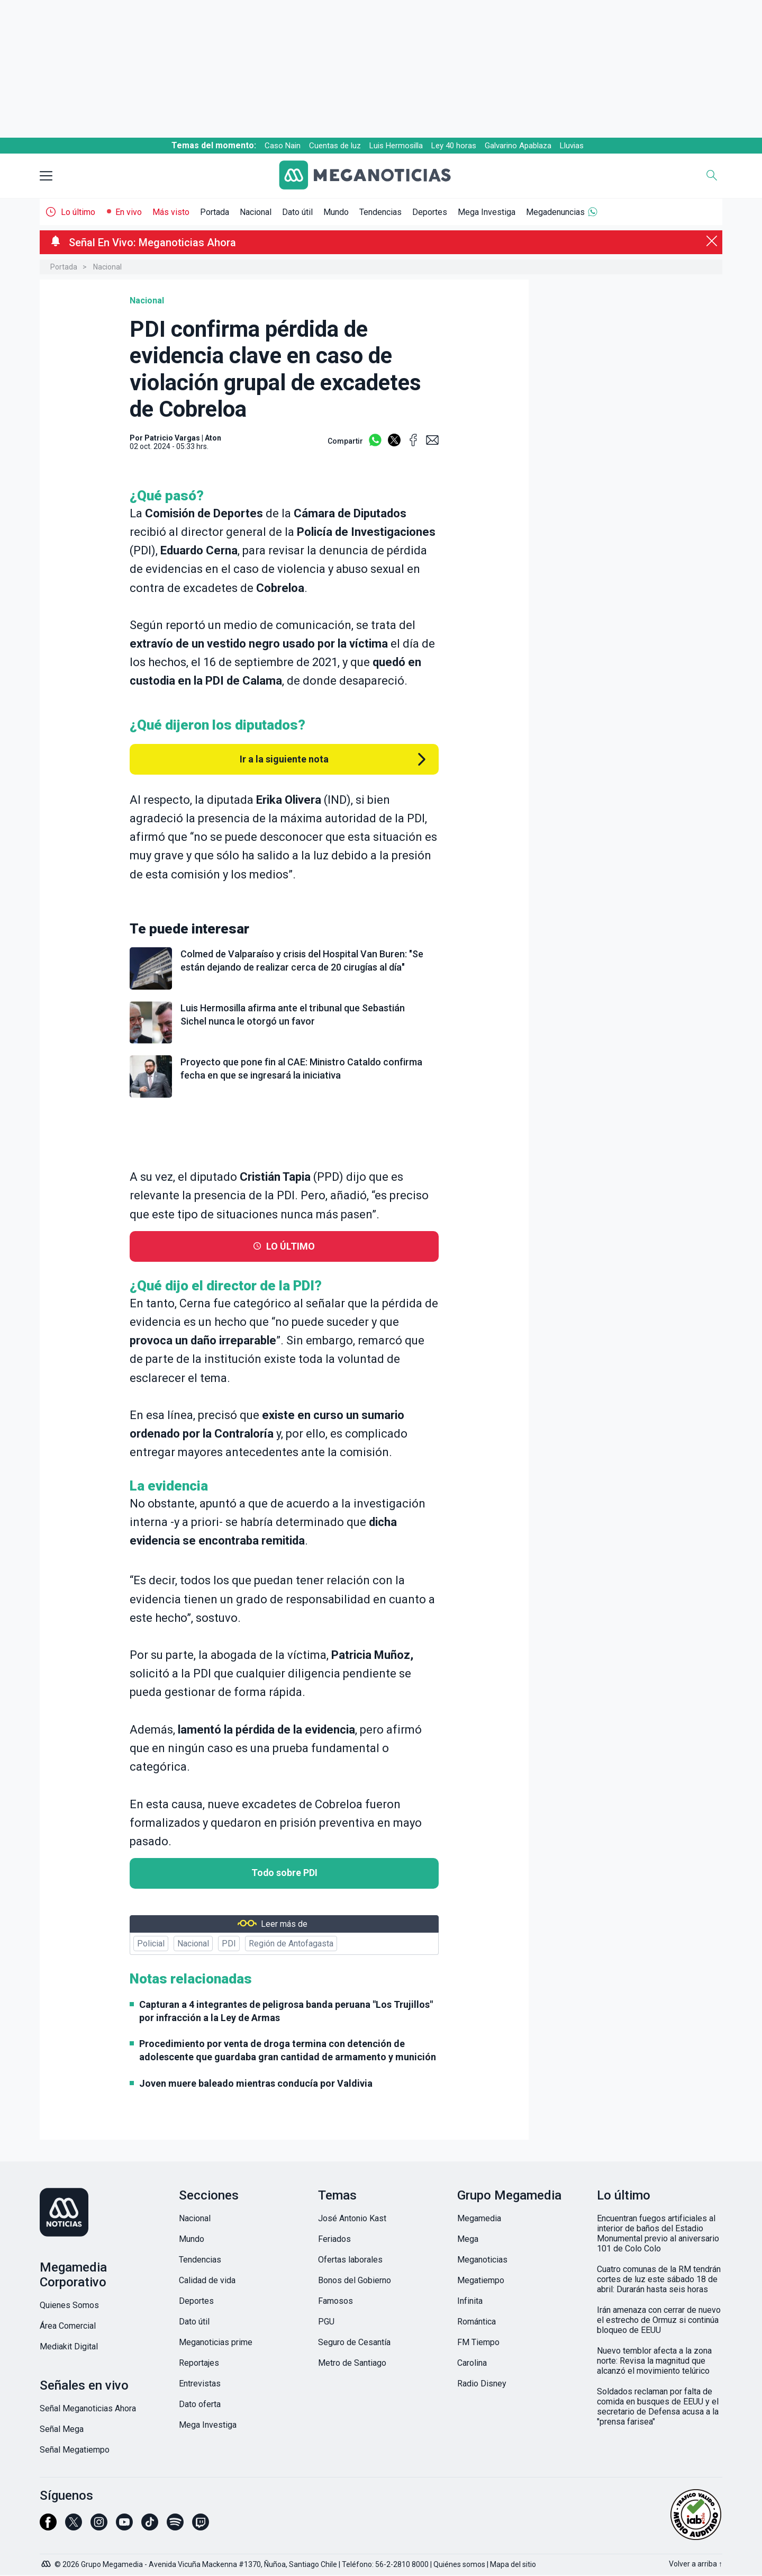  I want to click on Entrevistas, so click(200, 2383).